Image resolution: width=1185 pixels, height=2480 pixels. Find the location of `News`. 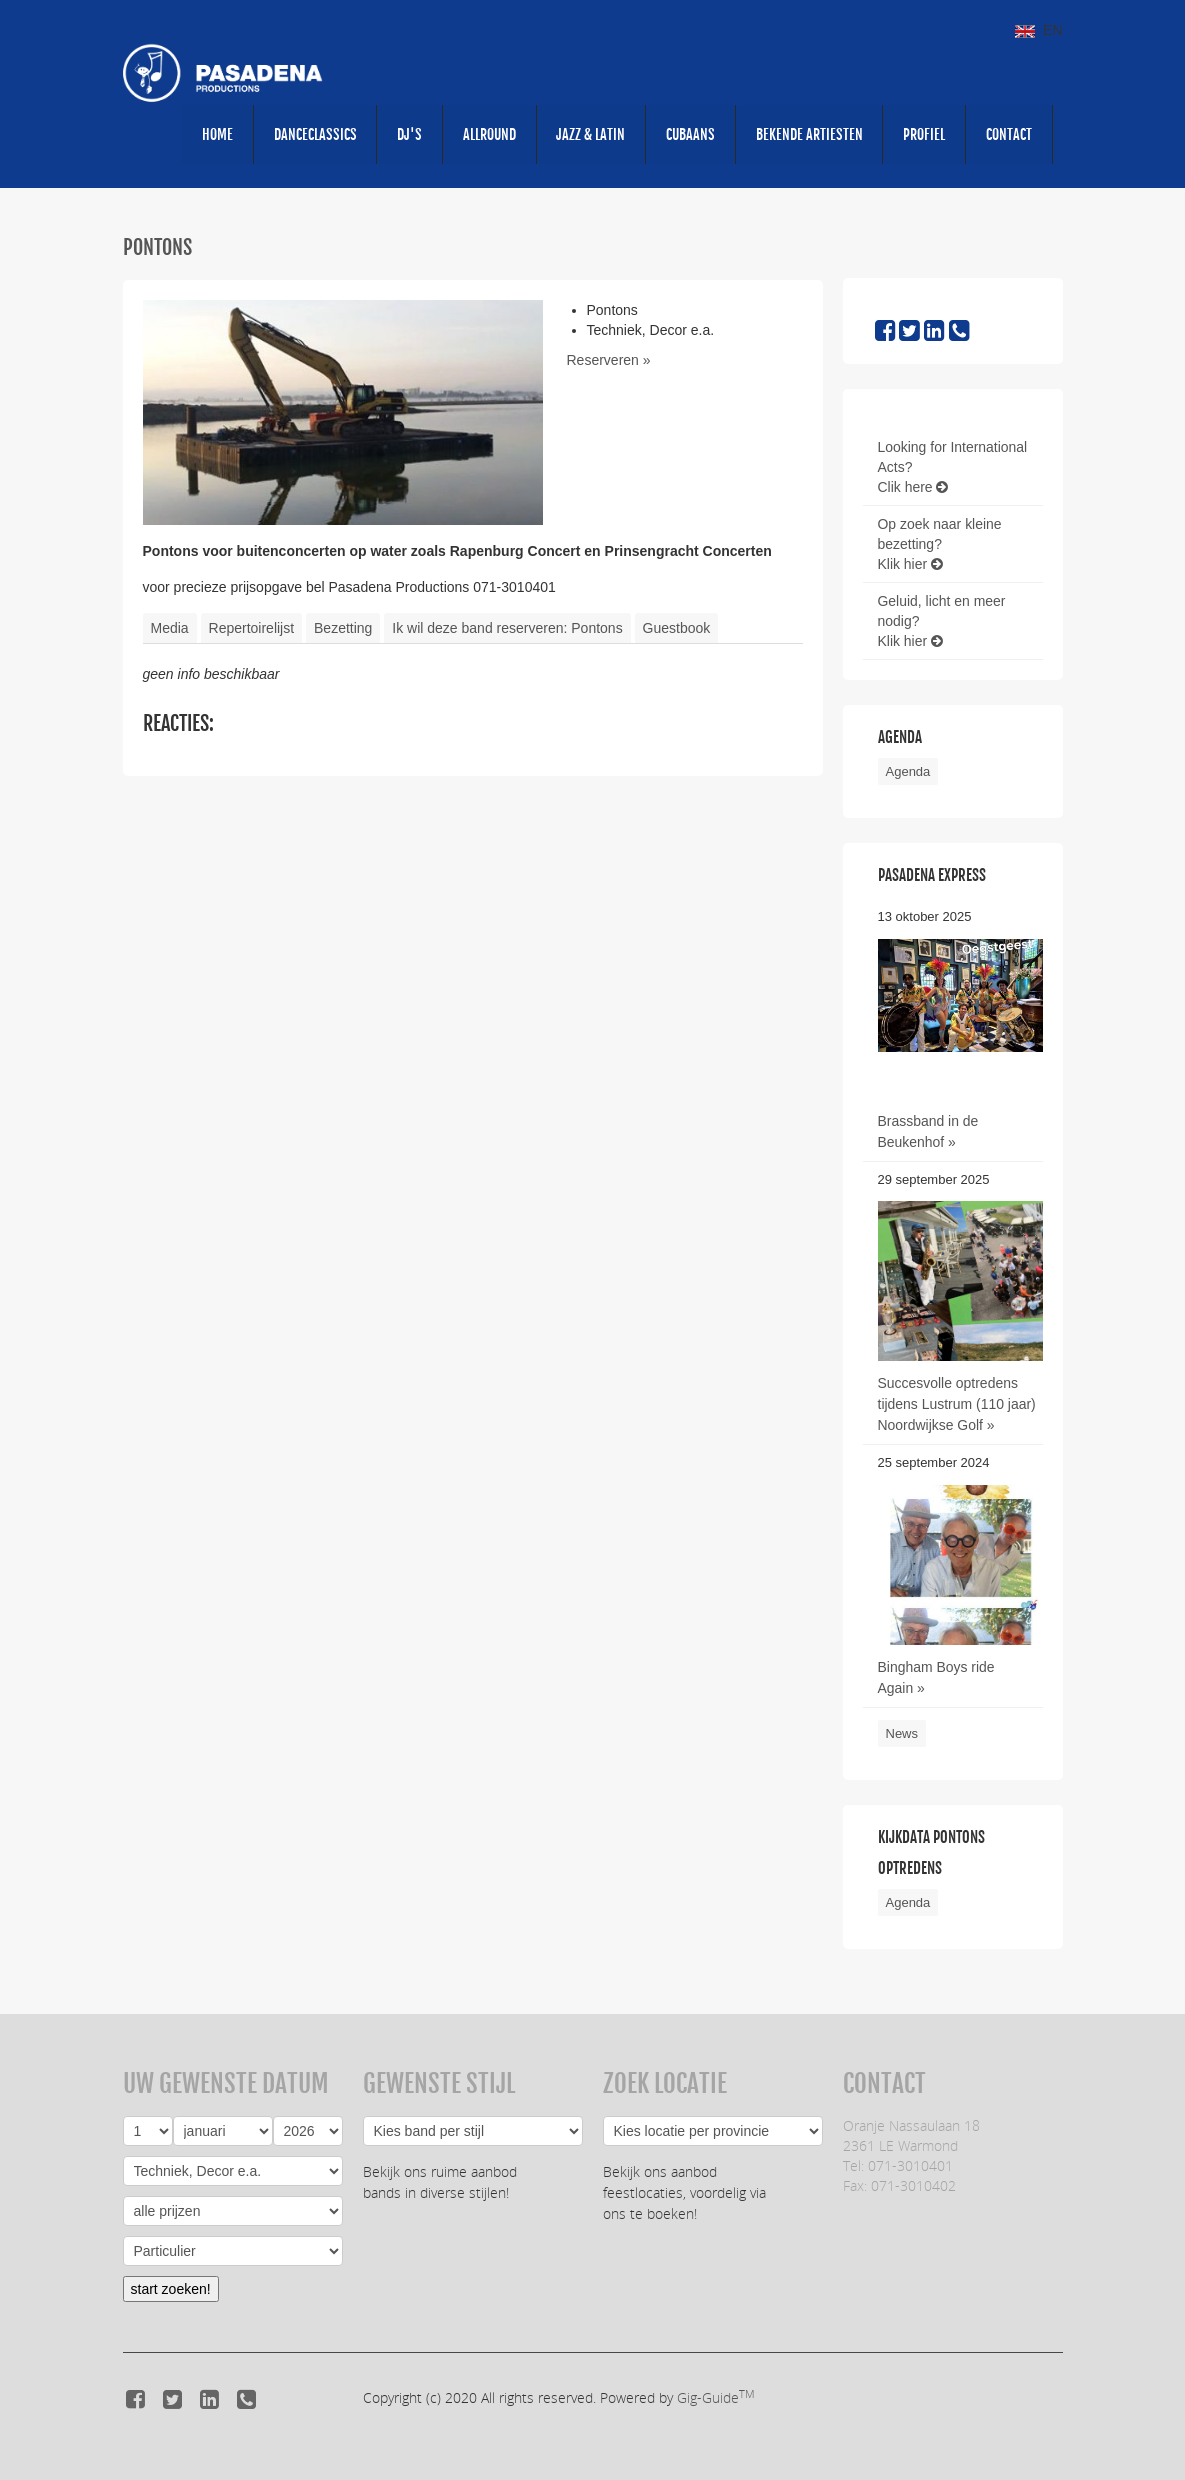

News is located at coordinates (902, 1732).